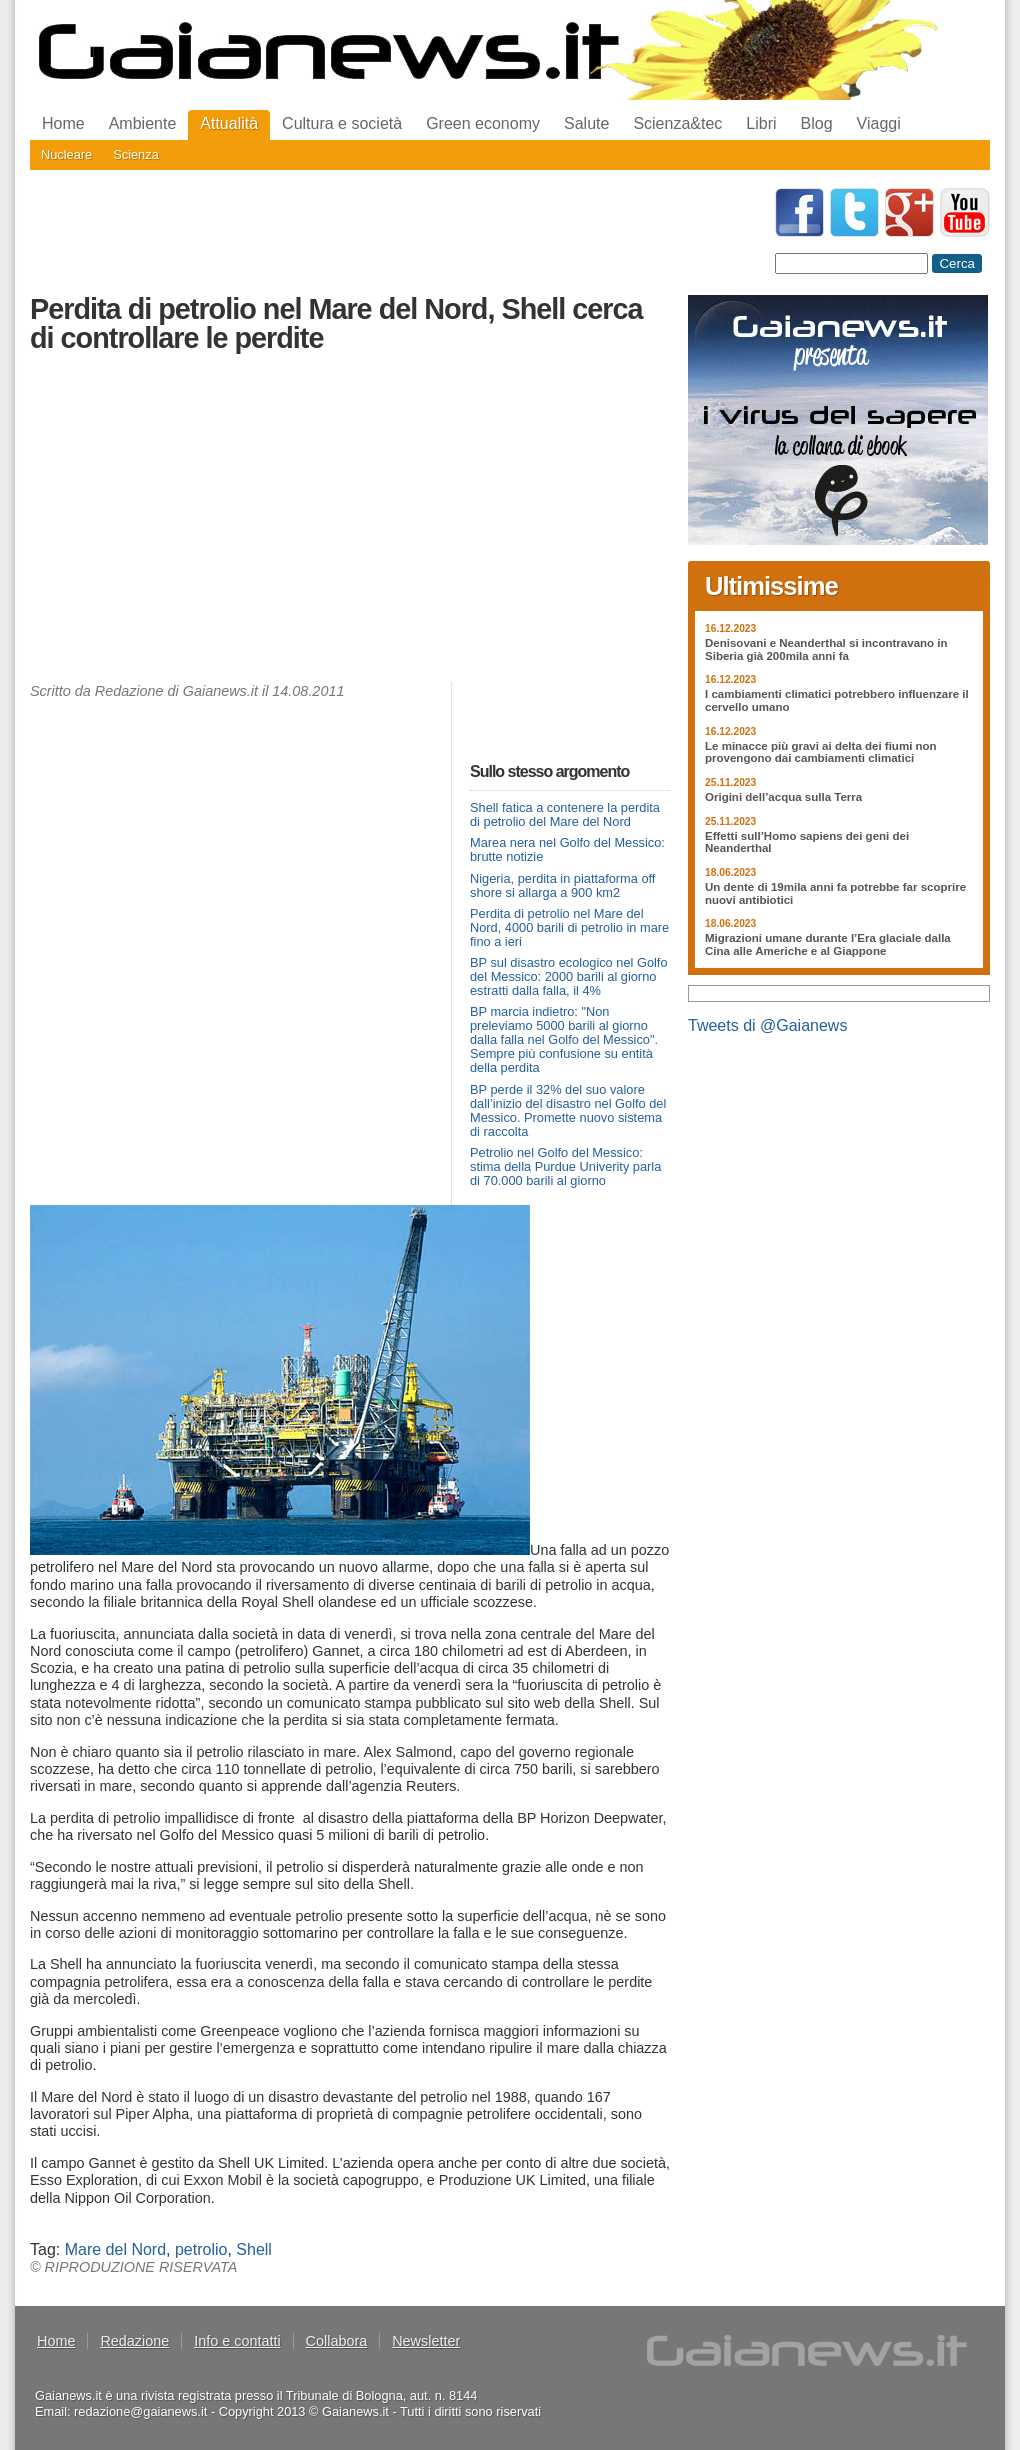 Image resolution: width=1020 pixels, height=2450 pixels. Describe the element at coordinates (562, 885) in the screenshot. I see `Nigeria, perdita in piattaforma off shore si allarga a 900 km2` at that location.